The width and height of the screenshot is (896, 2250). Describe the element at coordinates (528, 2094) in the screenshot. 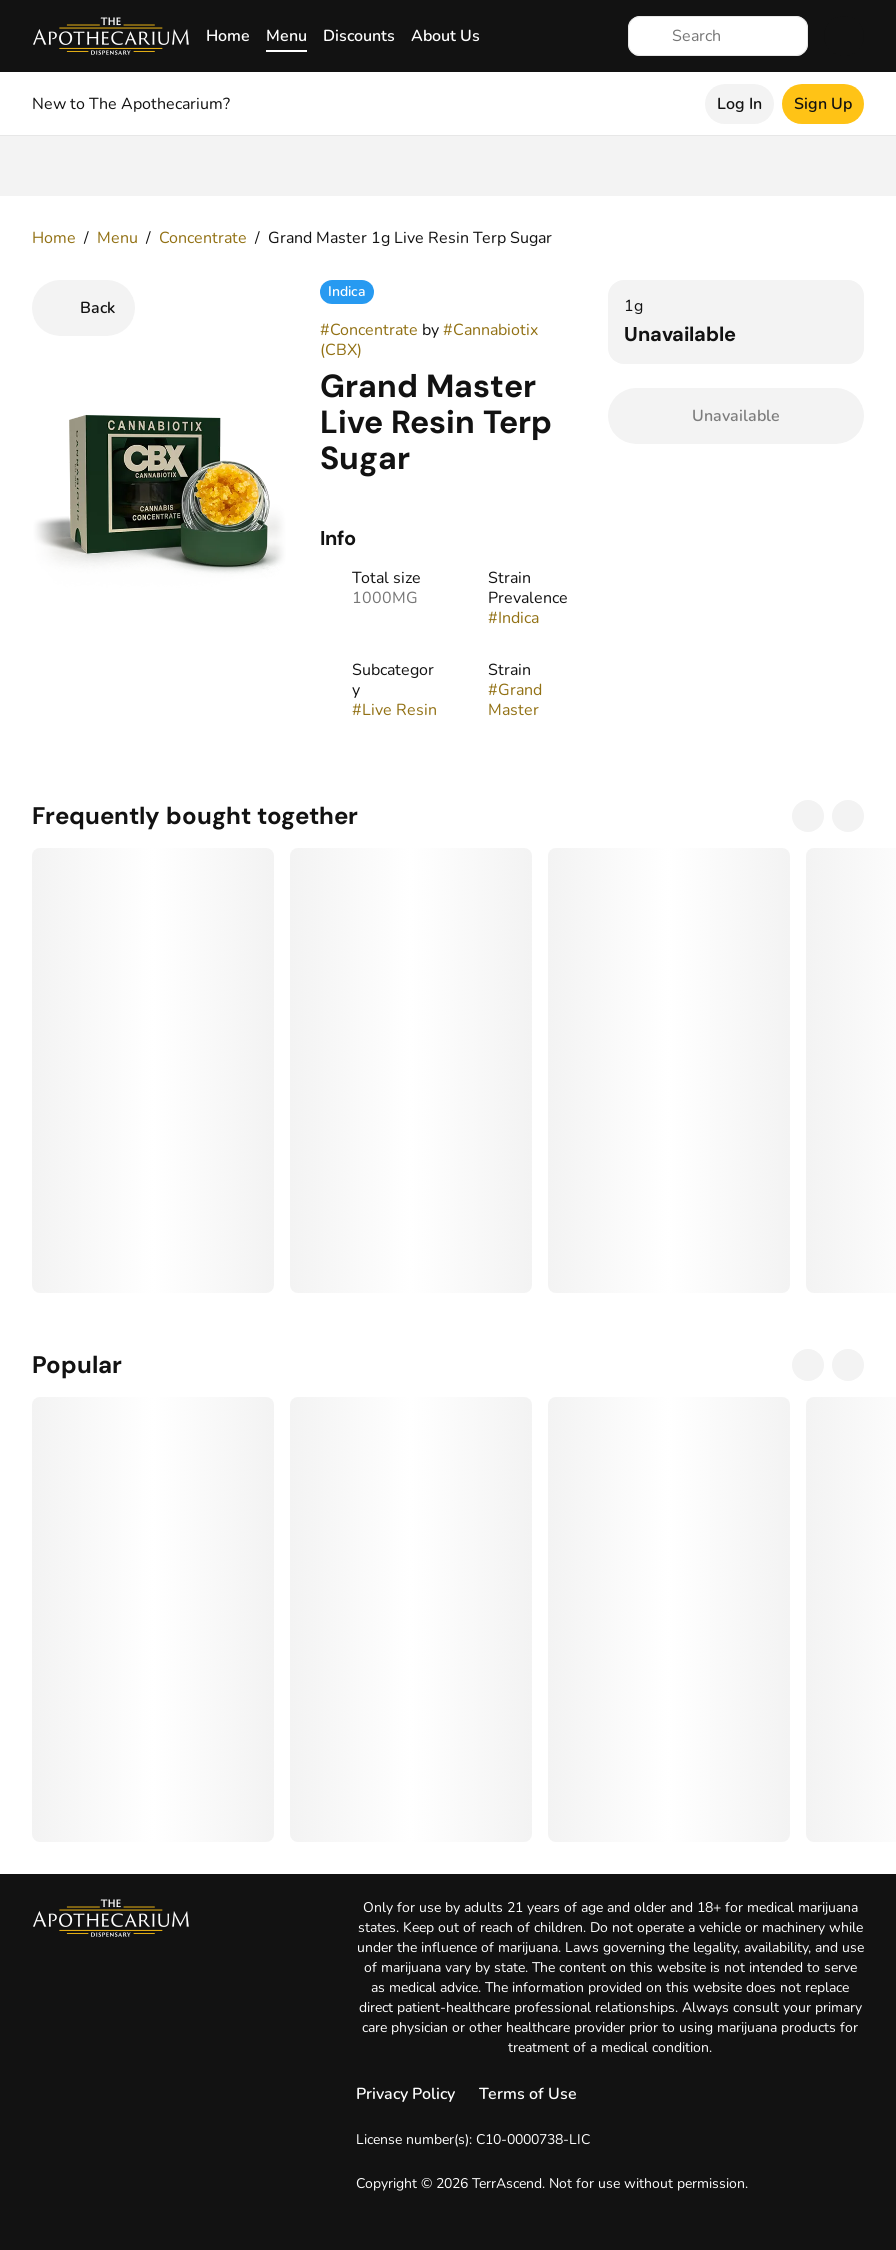

I see `Terms of Use` at that location.